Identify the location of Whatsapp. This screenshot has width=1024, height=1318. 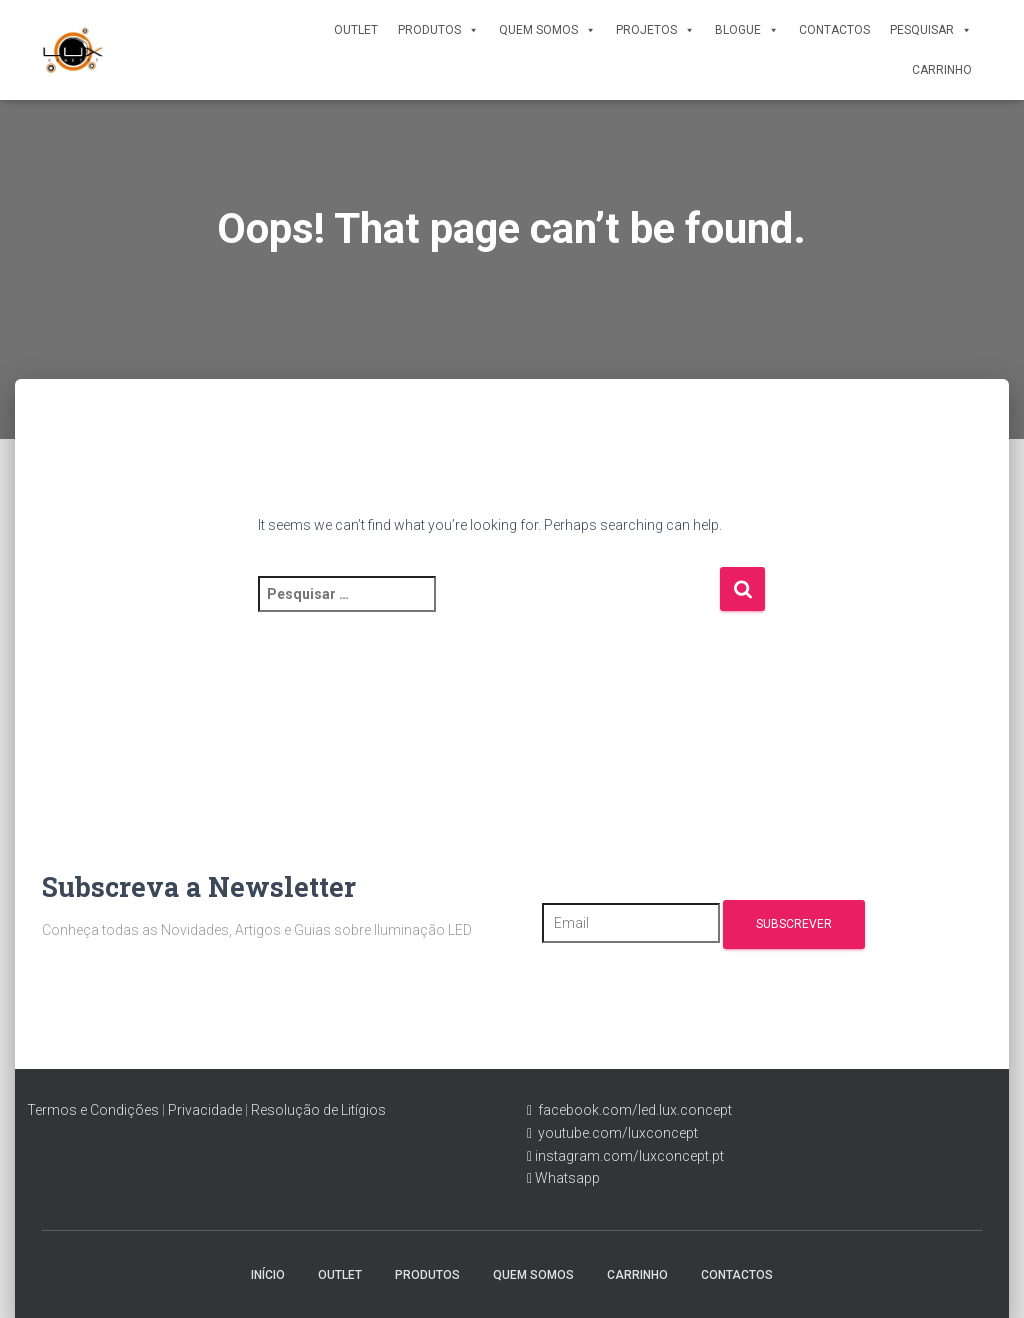
(566, 1178).